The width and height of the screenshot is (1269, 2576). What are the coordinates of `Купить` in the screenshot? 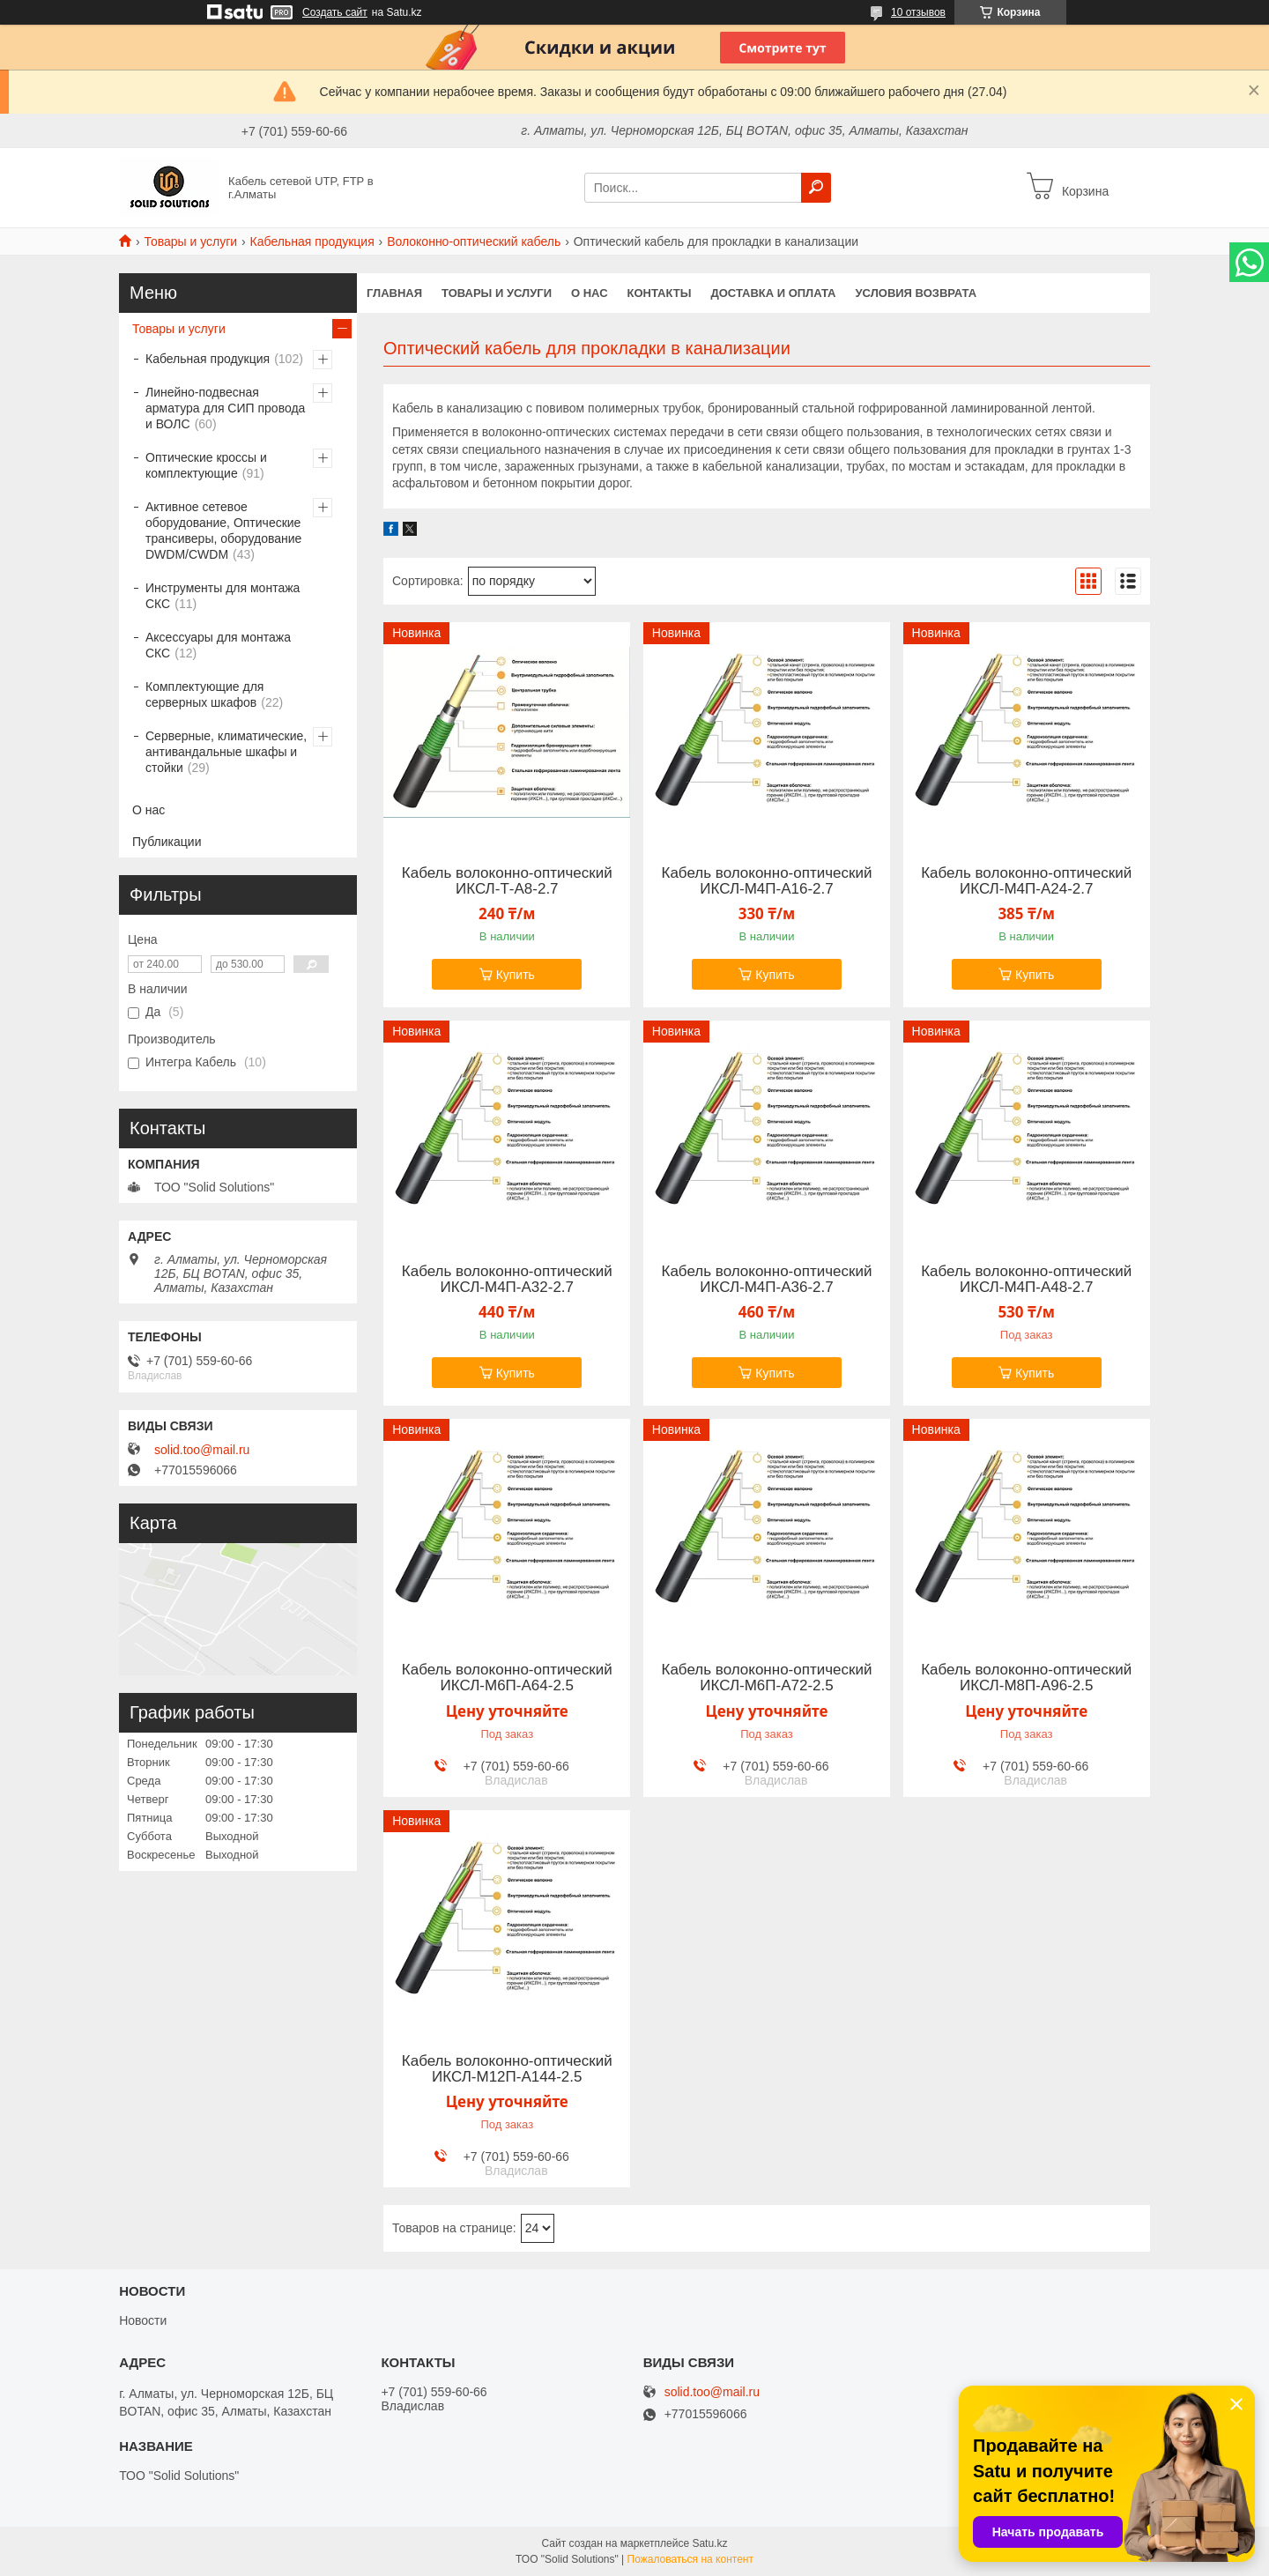 It's located at (515, 975).